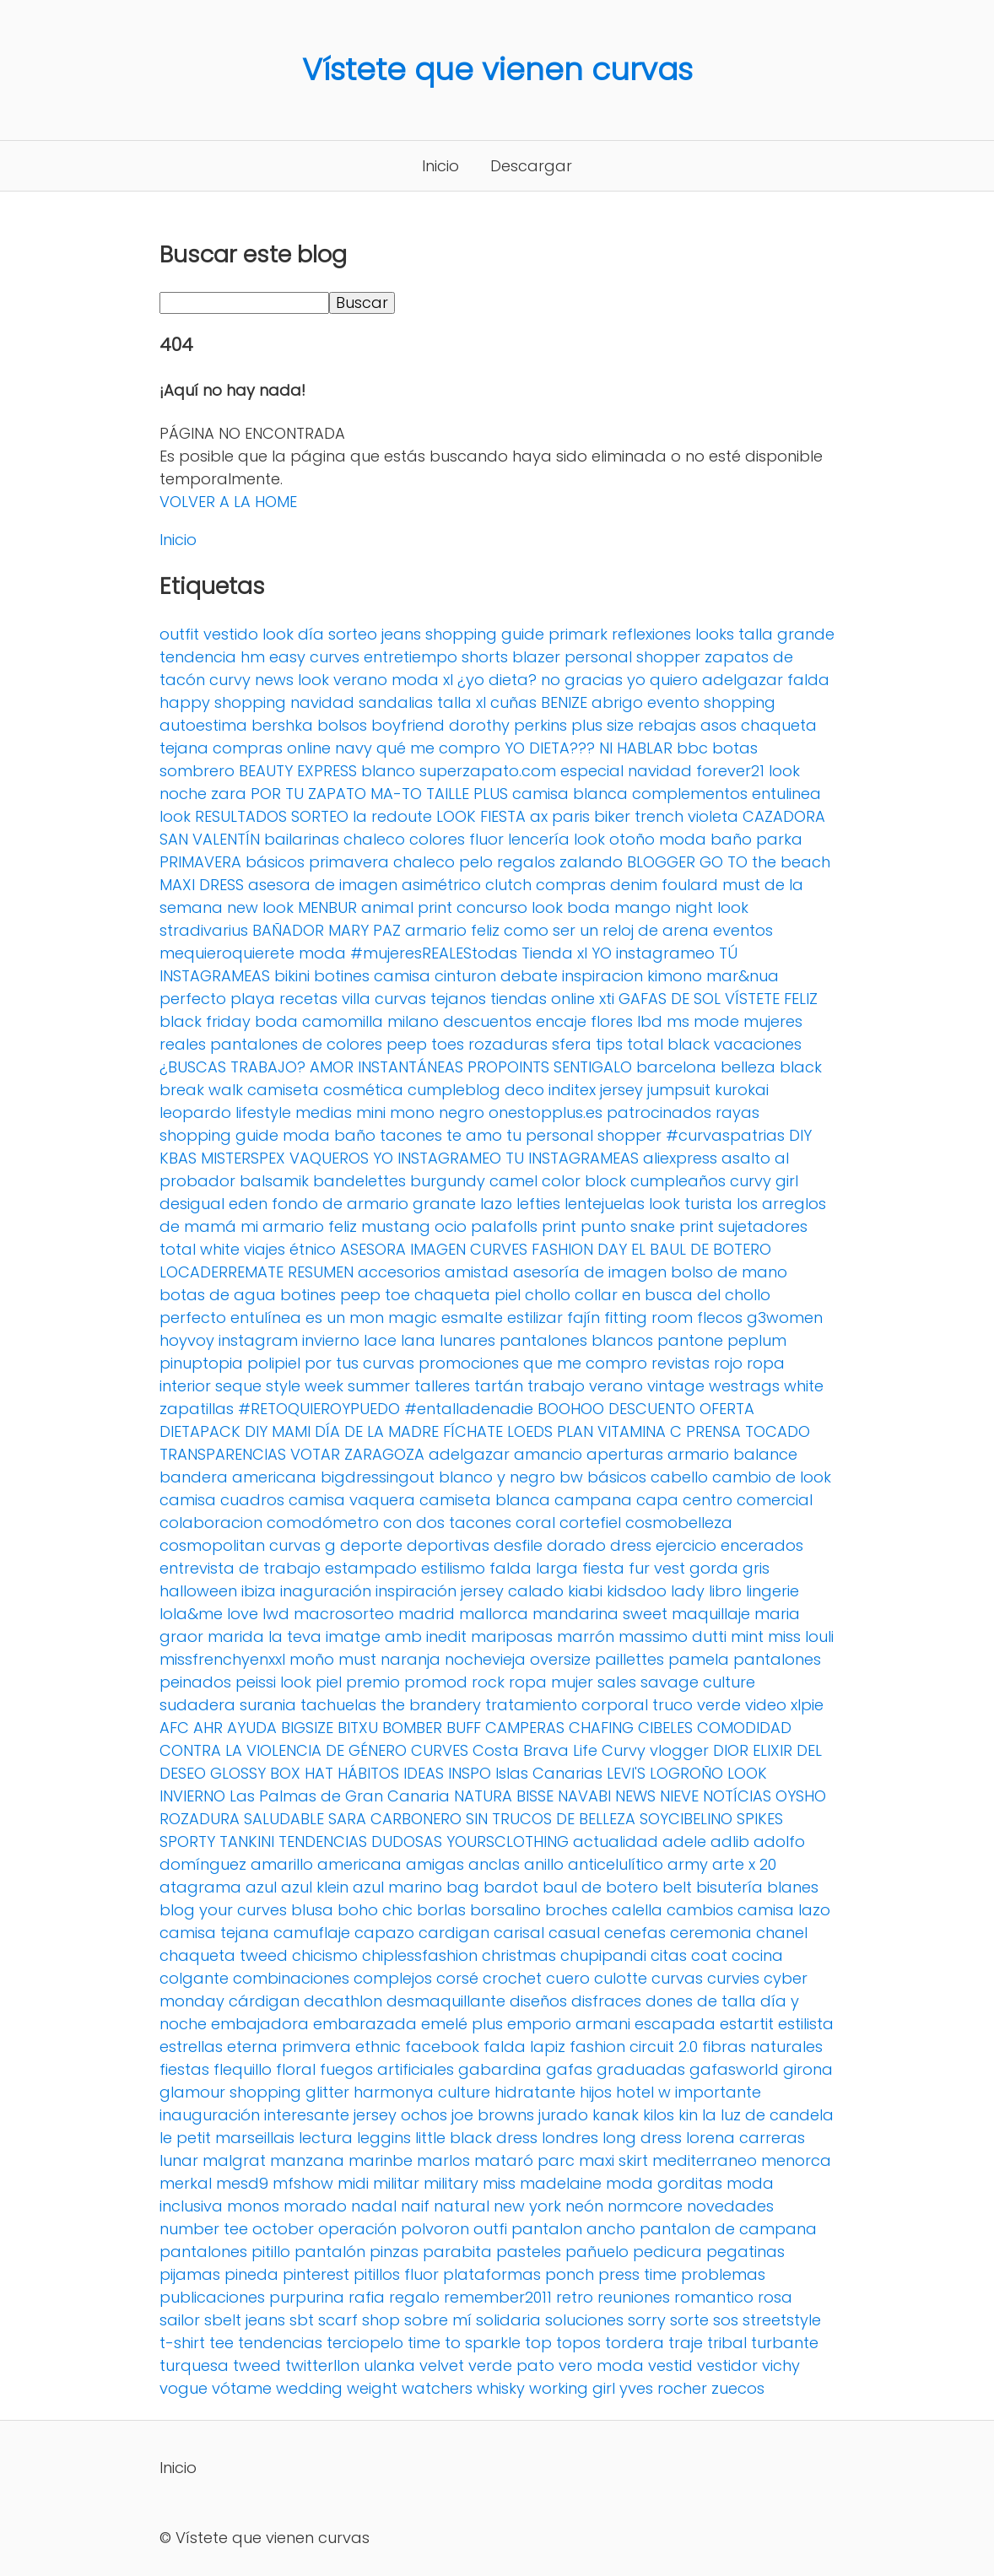  I want to click on estartit, so click(747, 2023).